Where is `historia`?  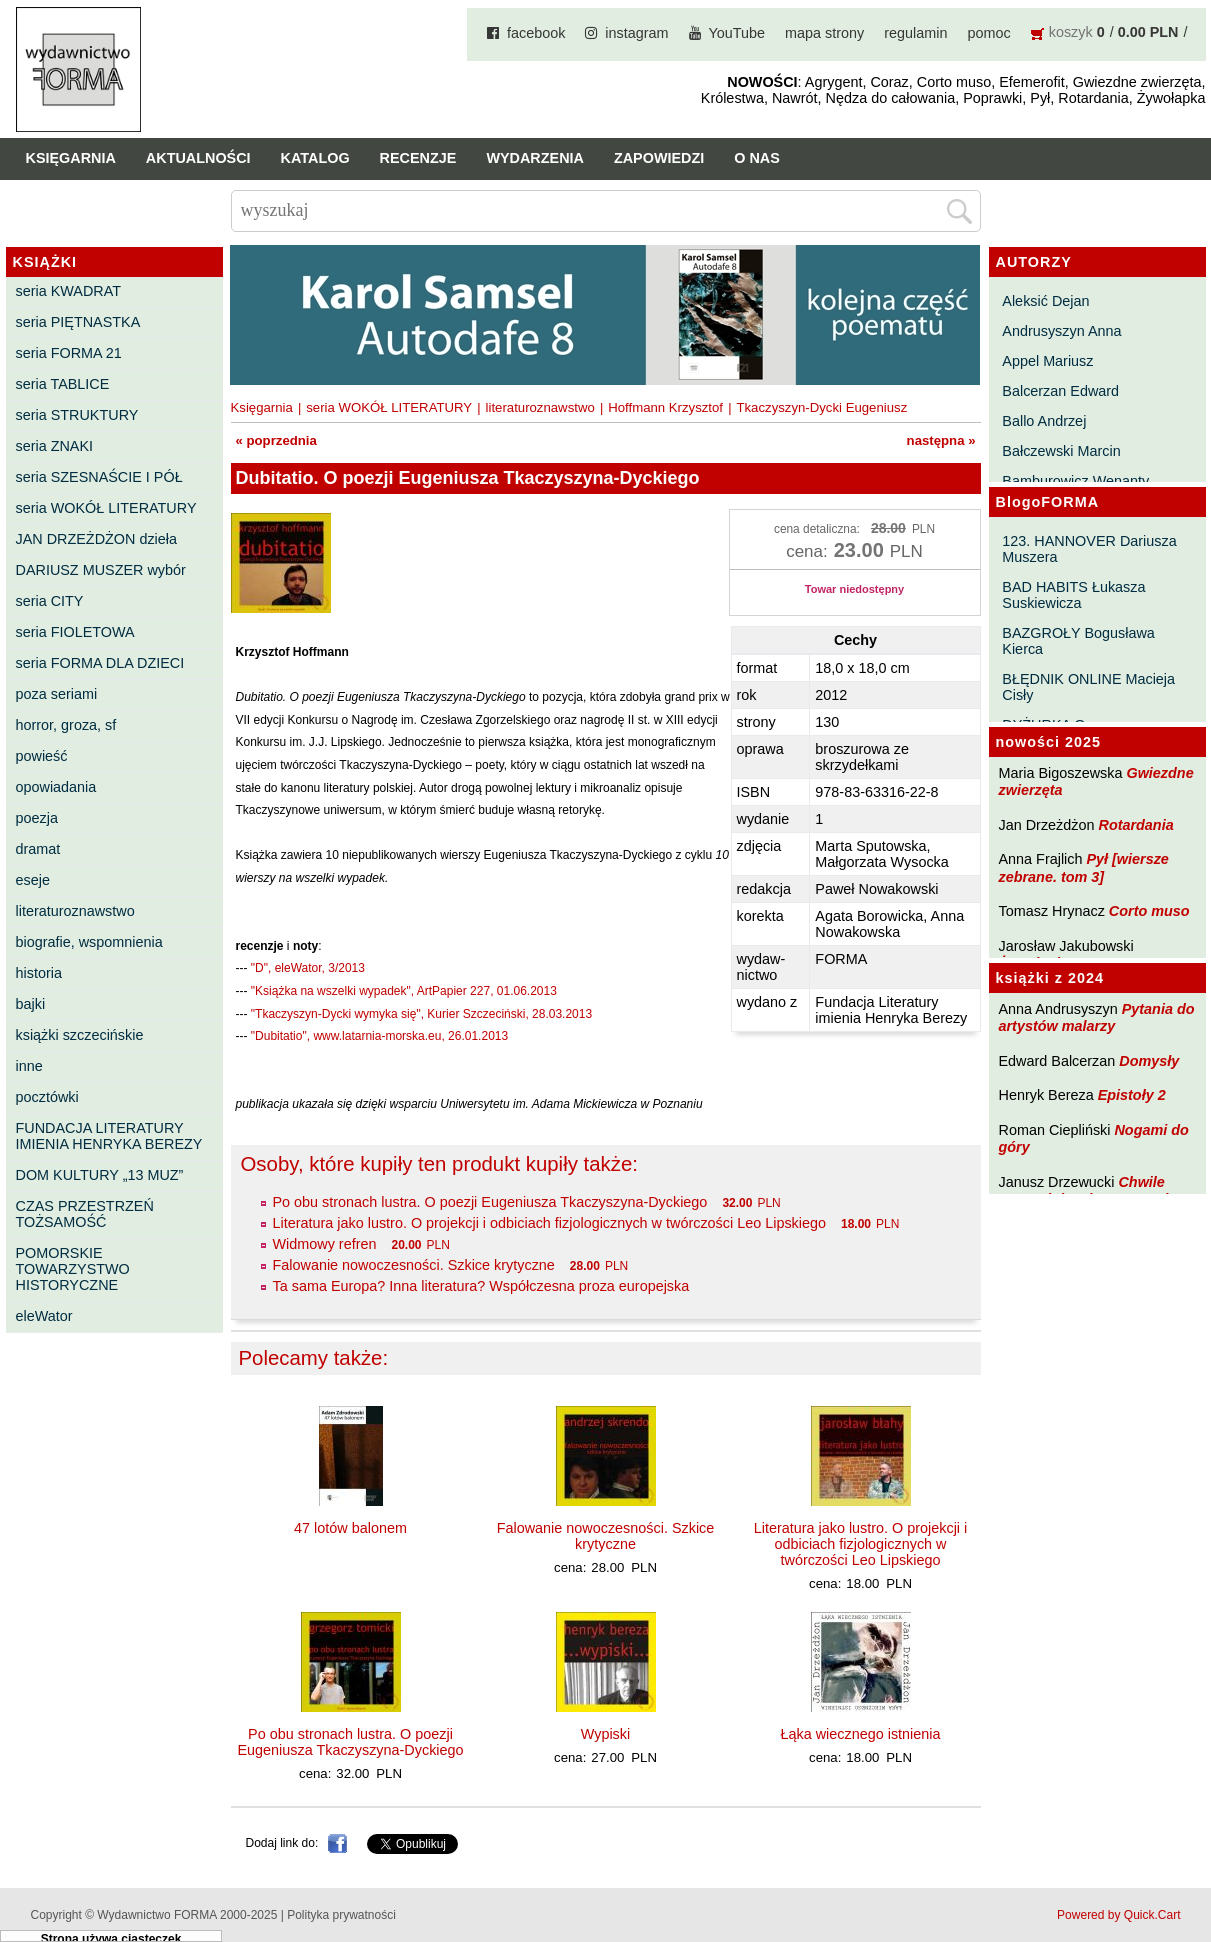
historia is located at coordinates (39, 973).